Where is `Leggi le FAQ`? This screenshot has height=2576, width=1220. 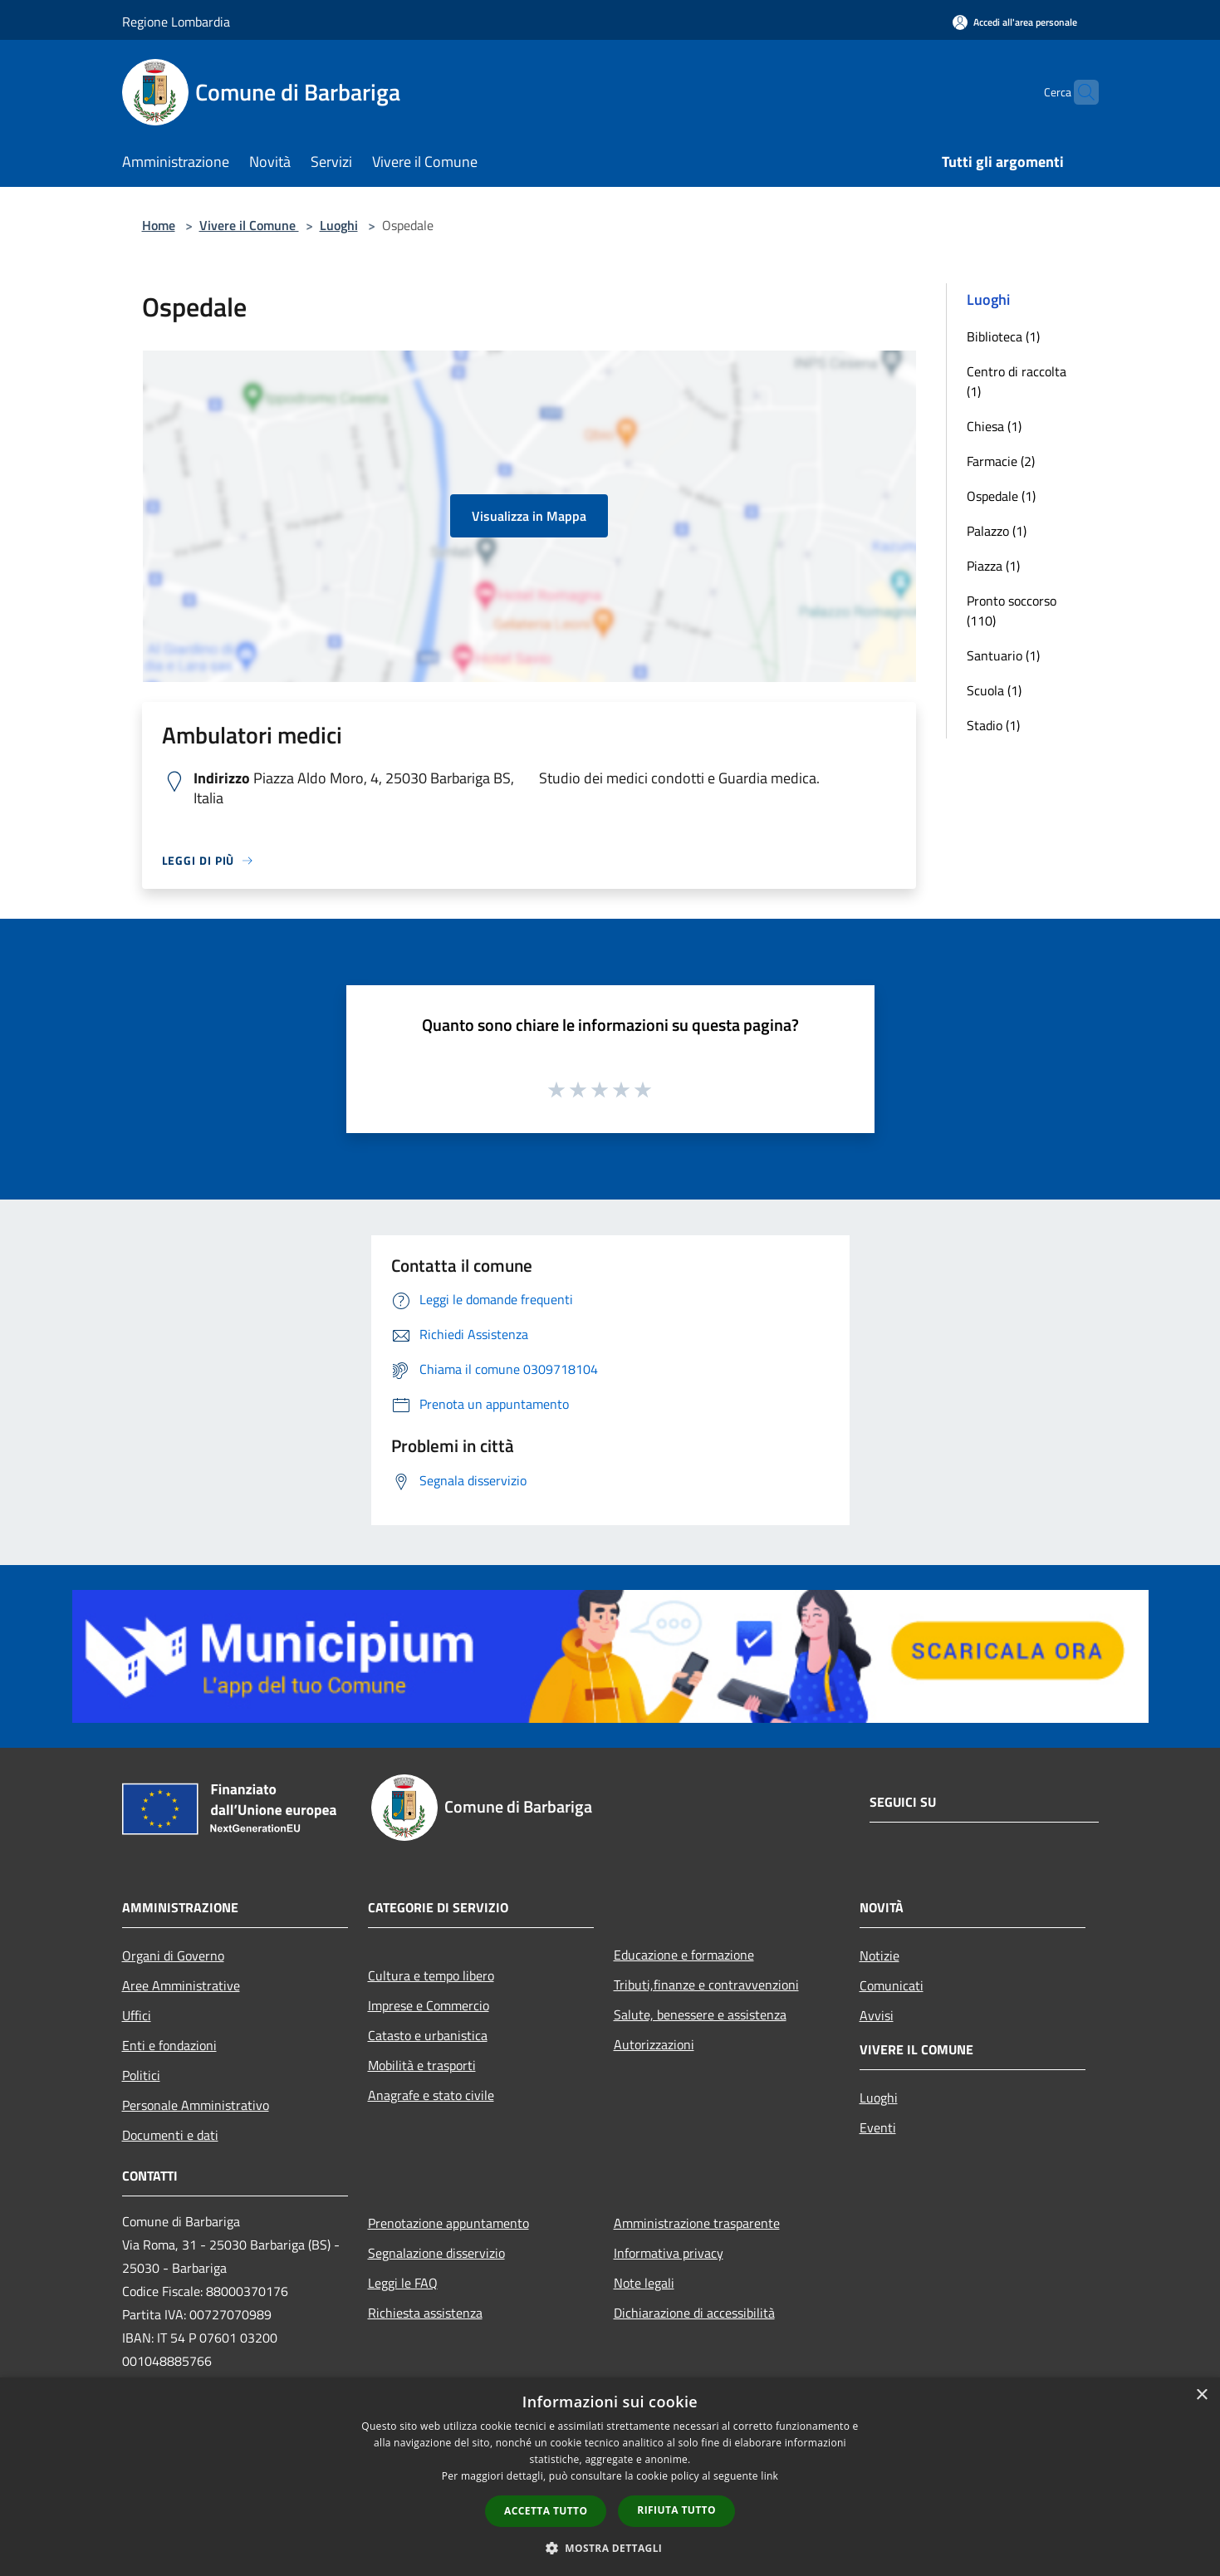
Leggi le FAQ is located at coordinates (403, 2283).